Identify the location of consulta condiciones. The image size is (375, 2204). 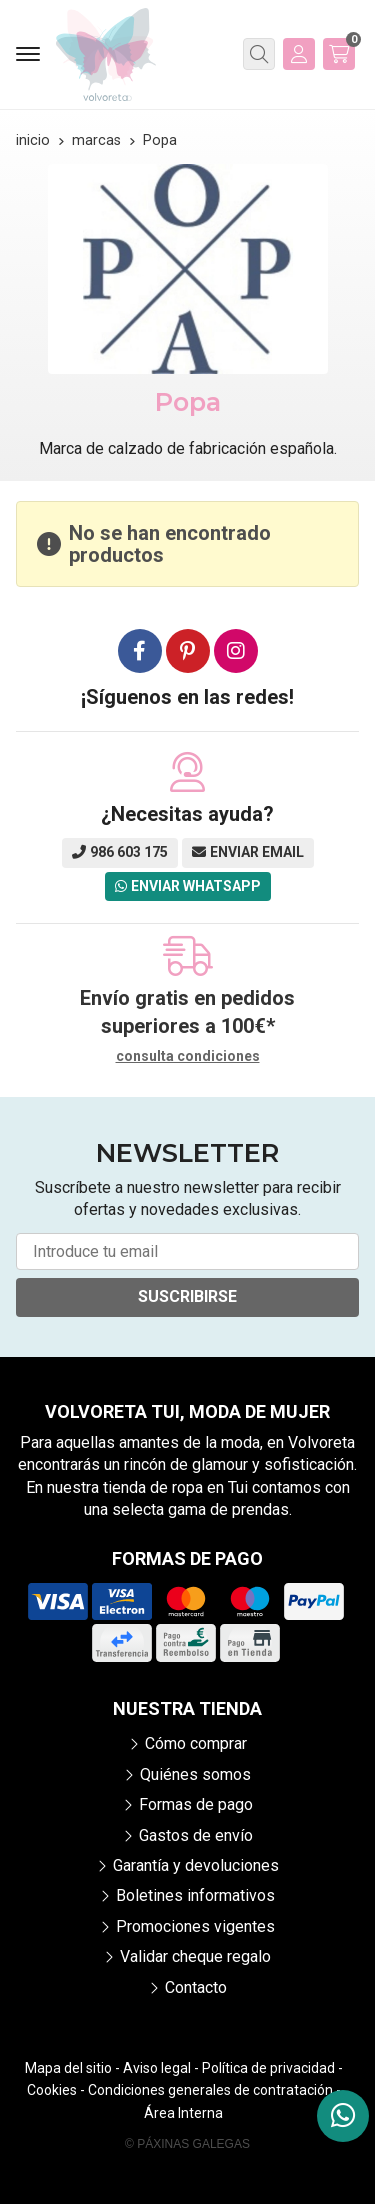
(188, 1056).